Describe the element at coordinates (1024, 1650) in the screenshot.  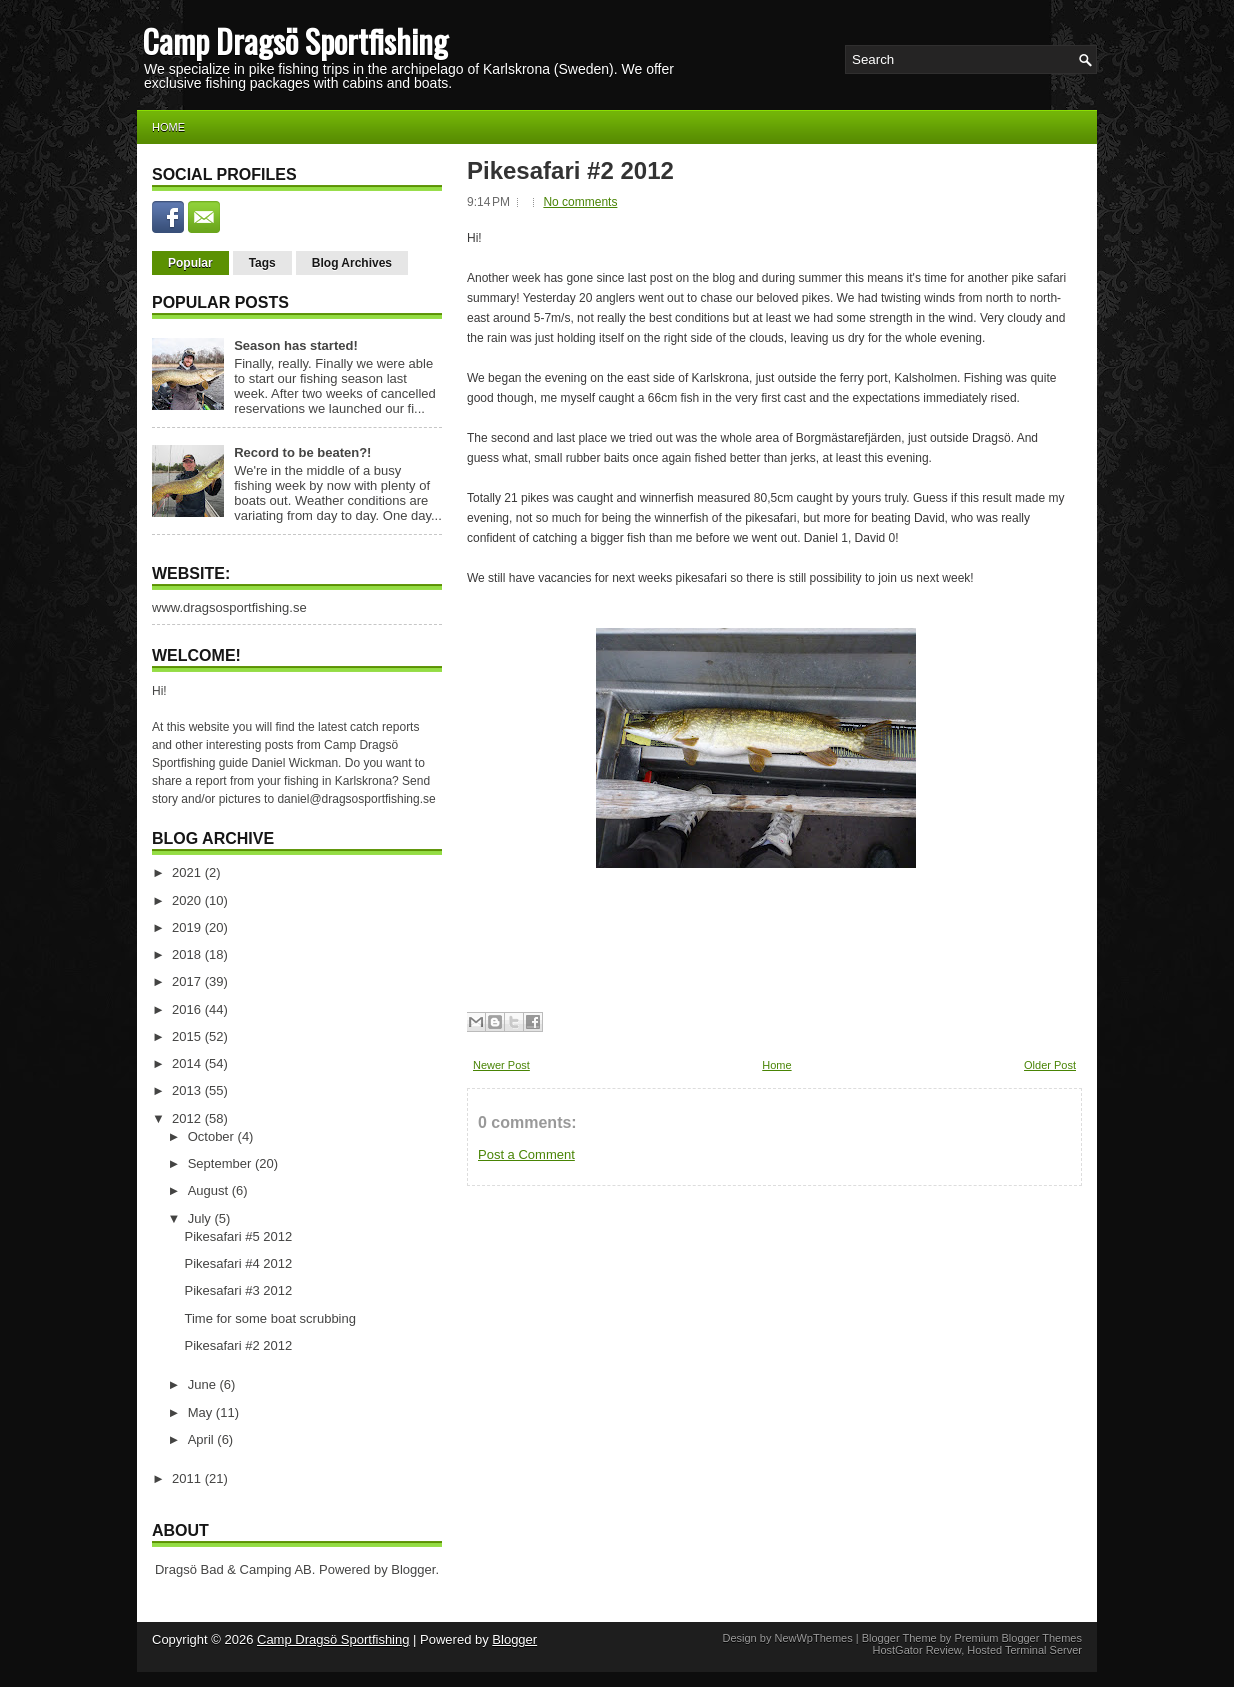
I see `Hosted Terminal Server` at that location.